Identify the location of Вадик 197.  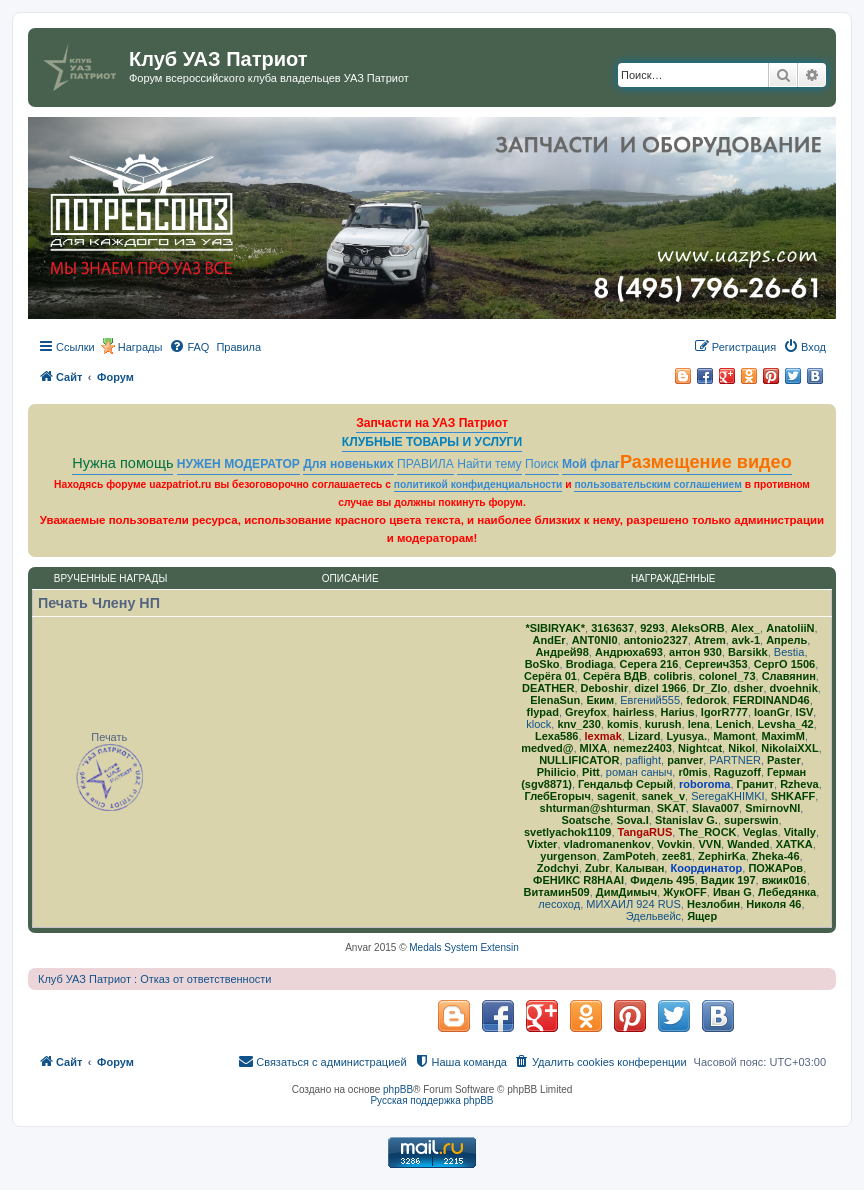
(728, 880).